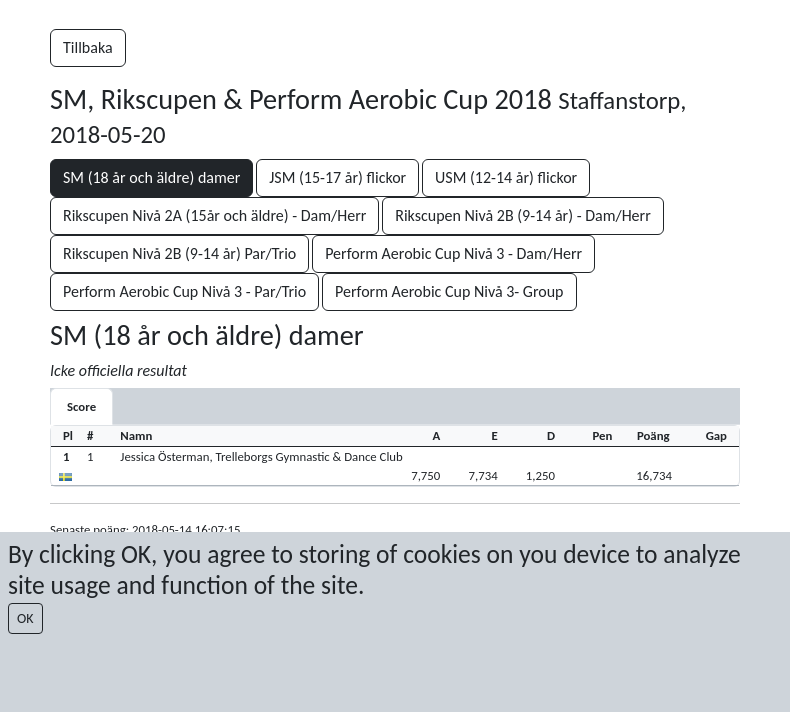 This screenshot has height=720, width=790. What do you see at coordinates (453, 253) in the screenshot?
I see `Perform Aerobic Cup Nivå 3 - Dam/Herr` at bounding box center [453, 253].